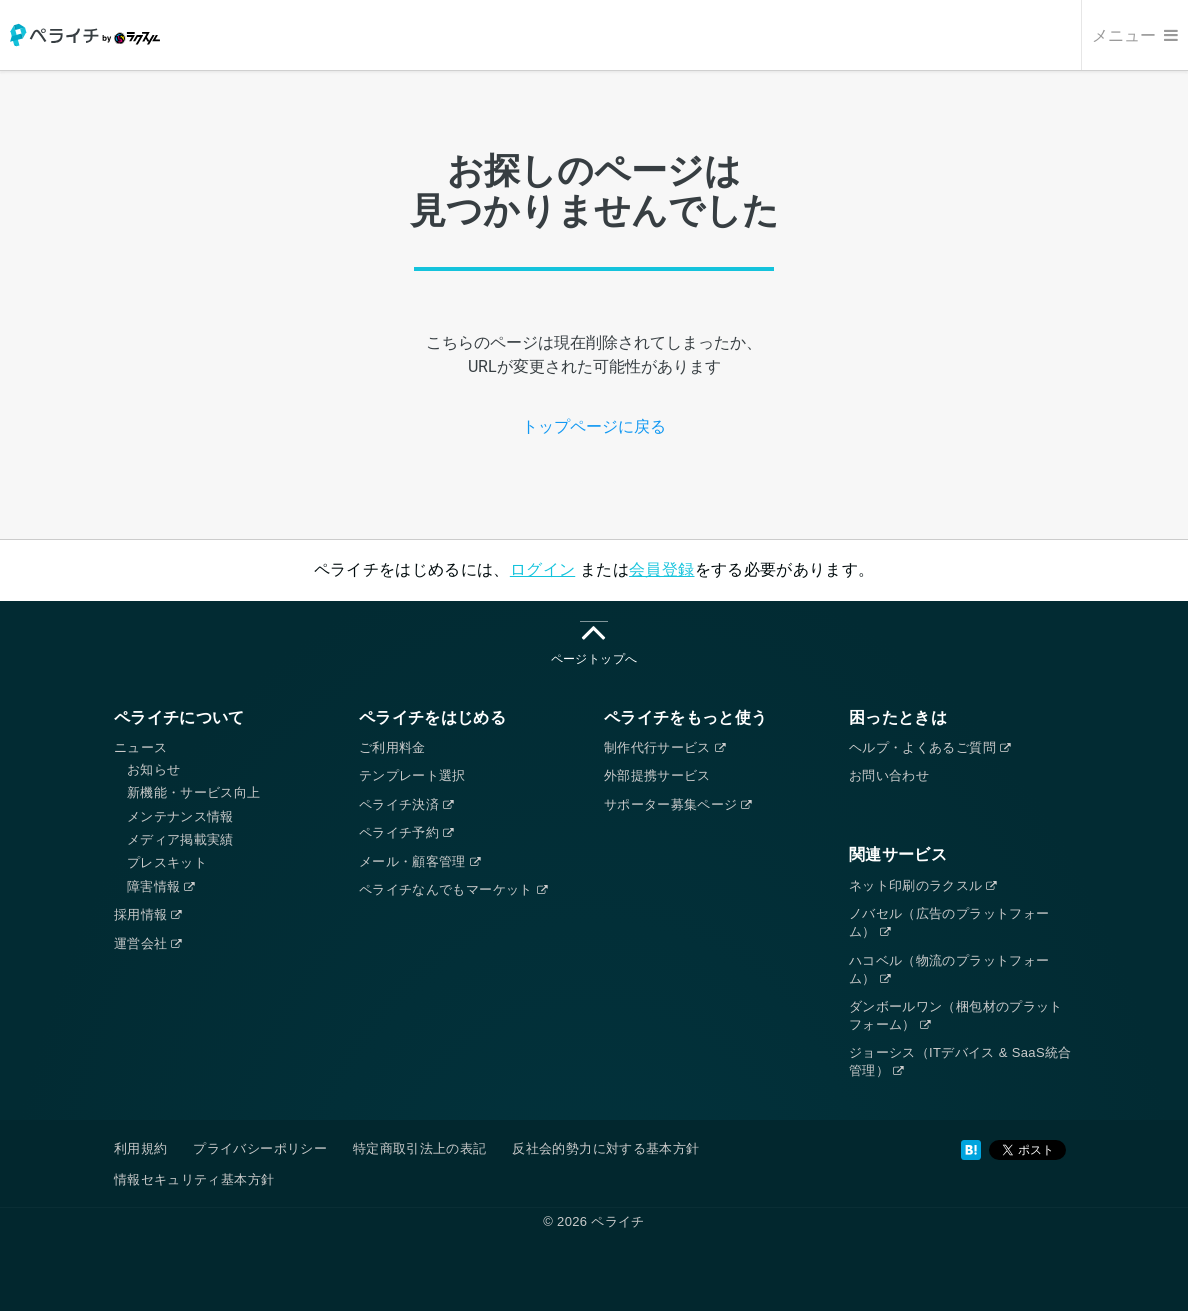 This screenshot has height=1311, width=1188. I want to click on お知らせ, so click(153, 769).